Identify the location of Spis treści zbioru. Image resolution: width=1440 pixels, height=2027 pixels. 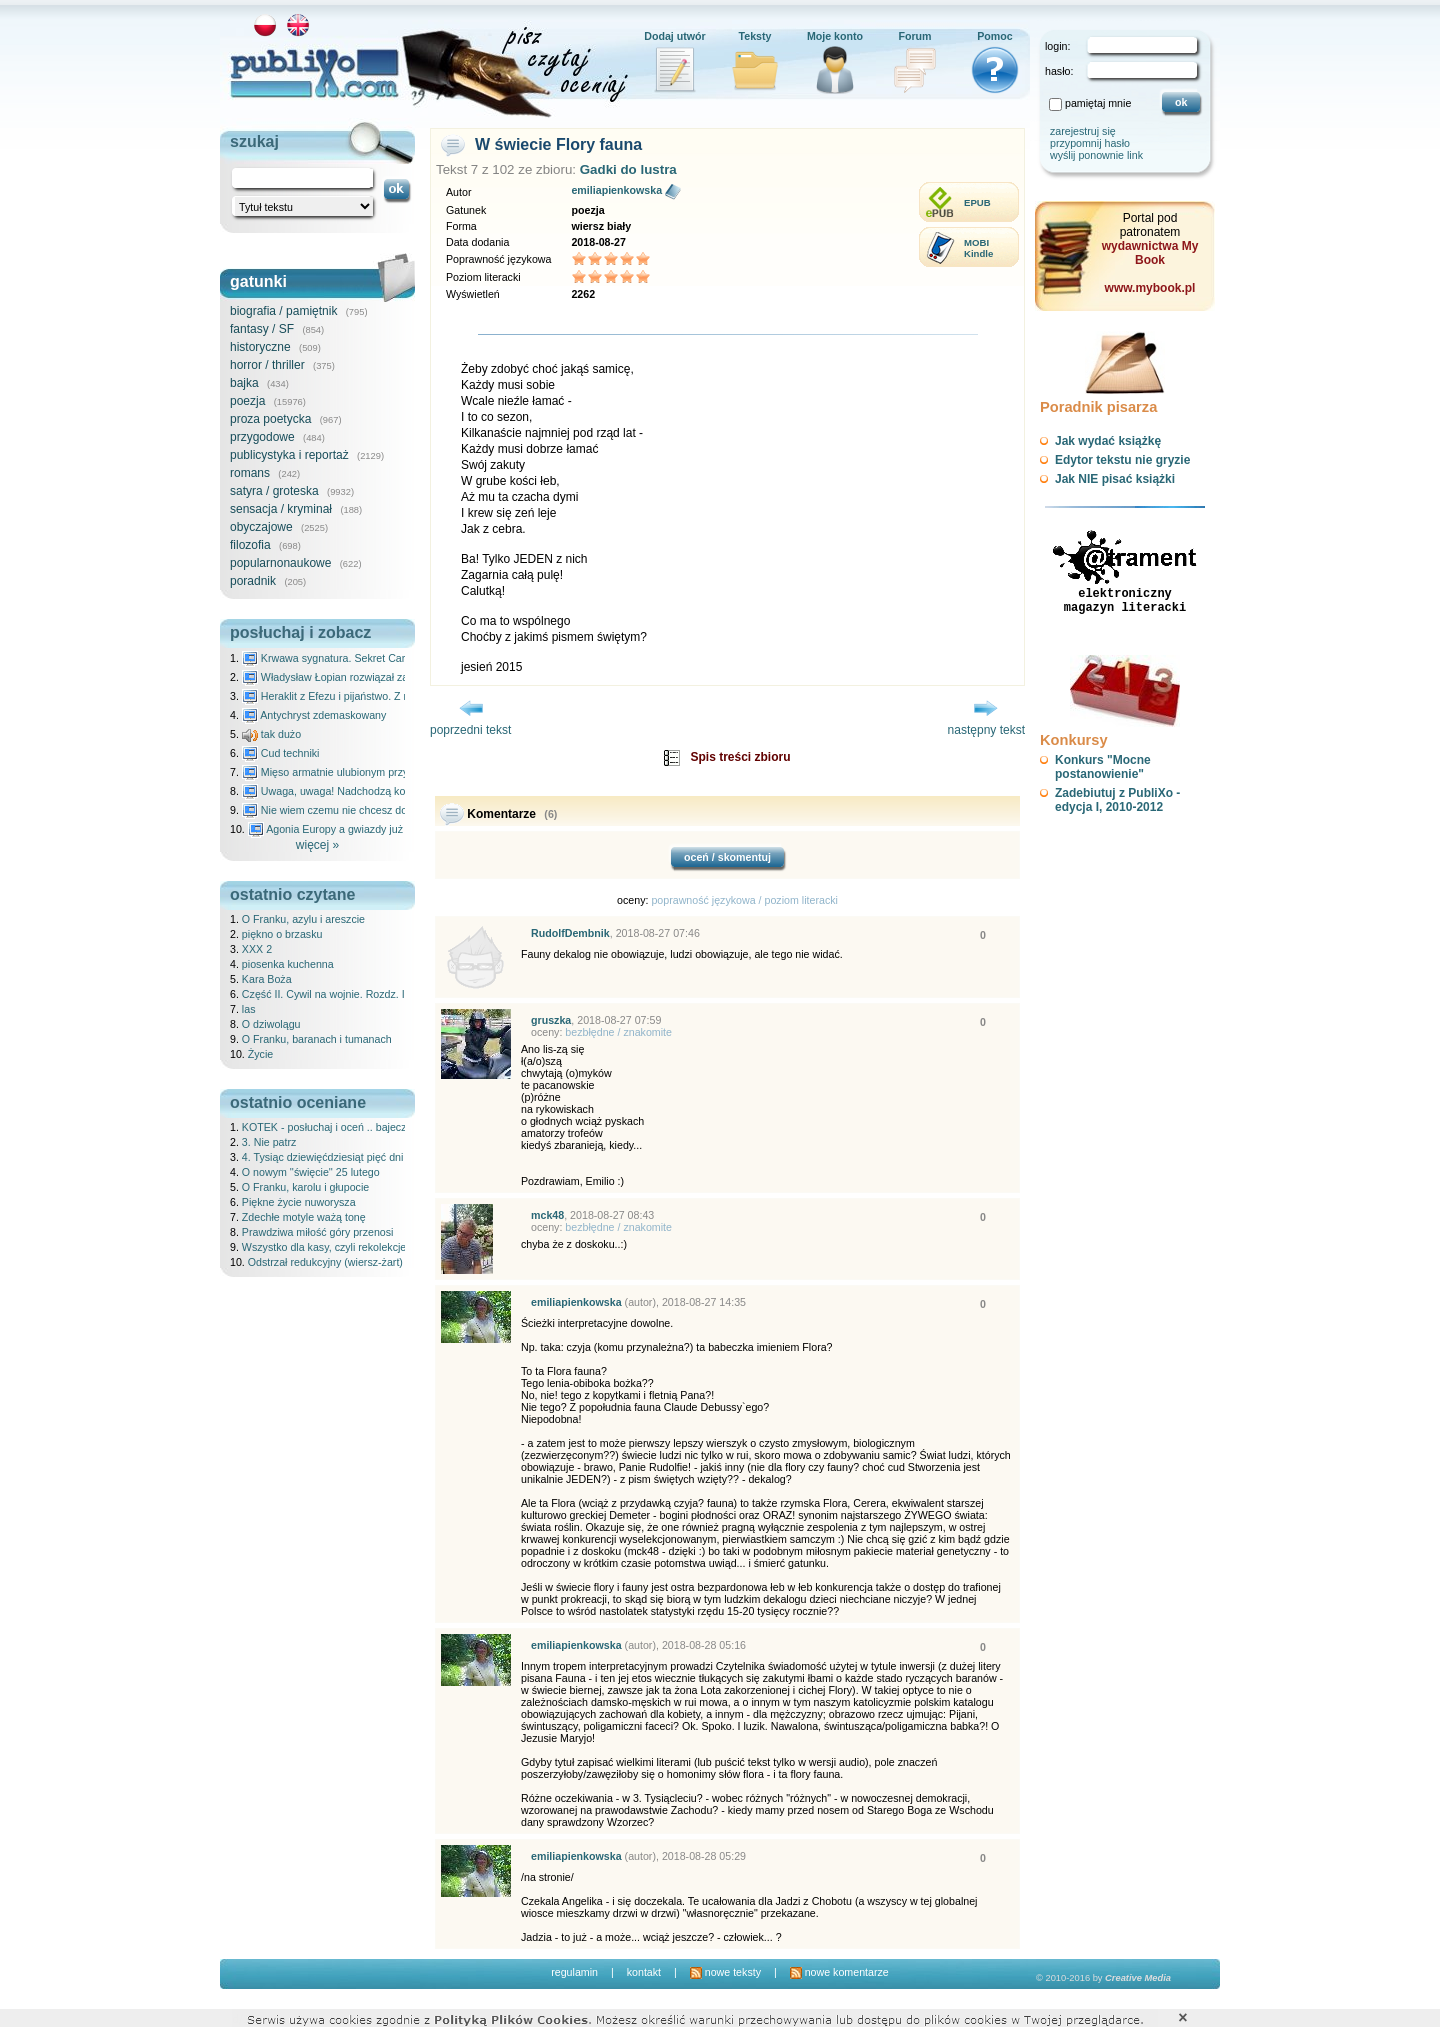
(740, 757).